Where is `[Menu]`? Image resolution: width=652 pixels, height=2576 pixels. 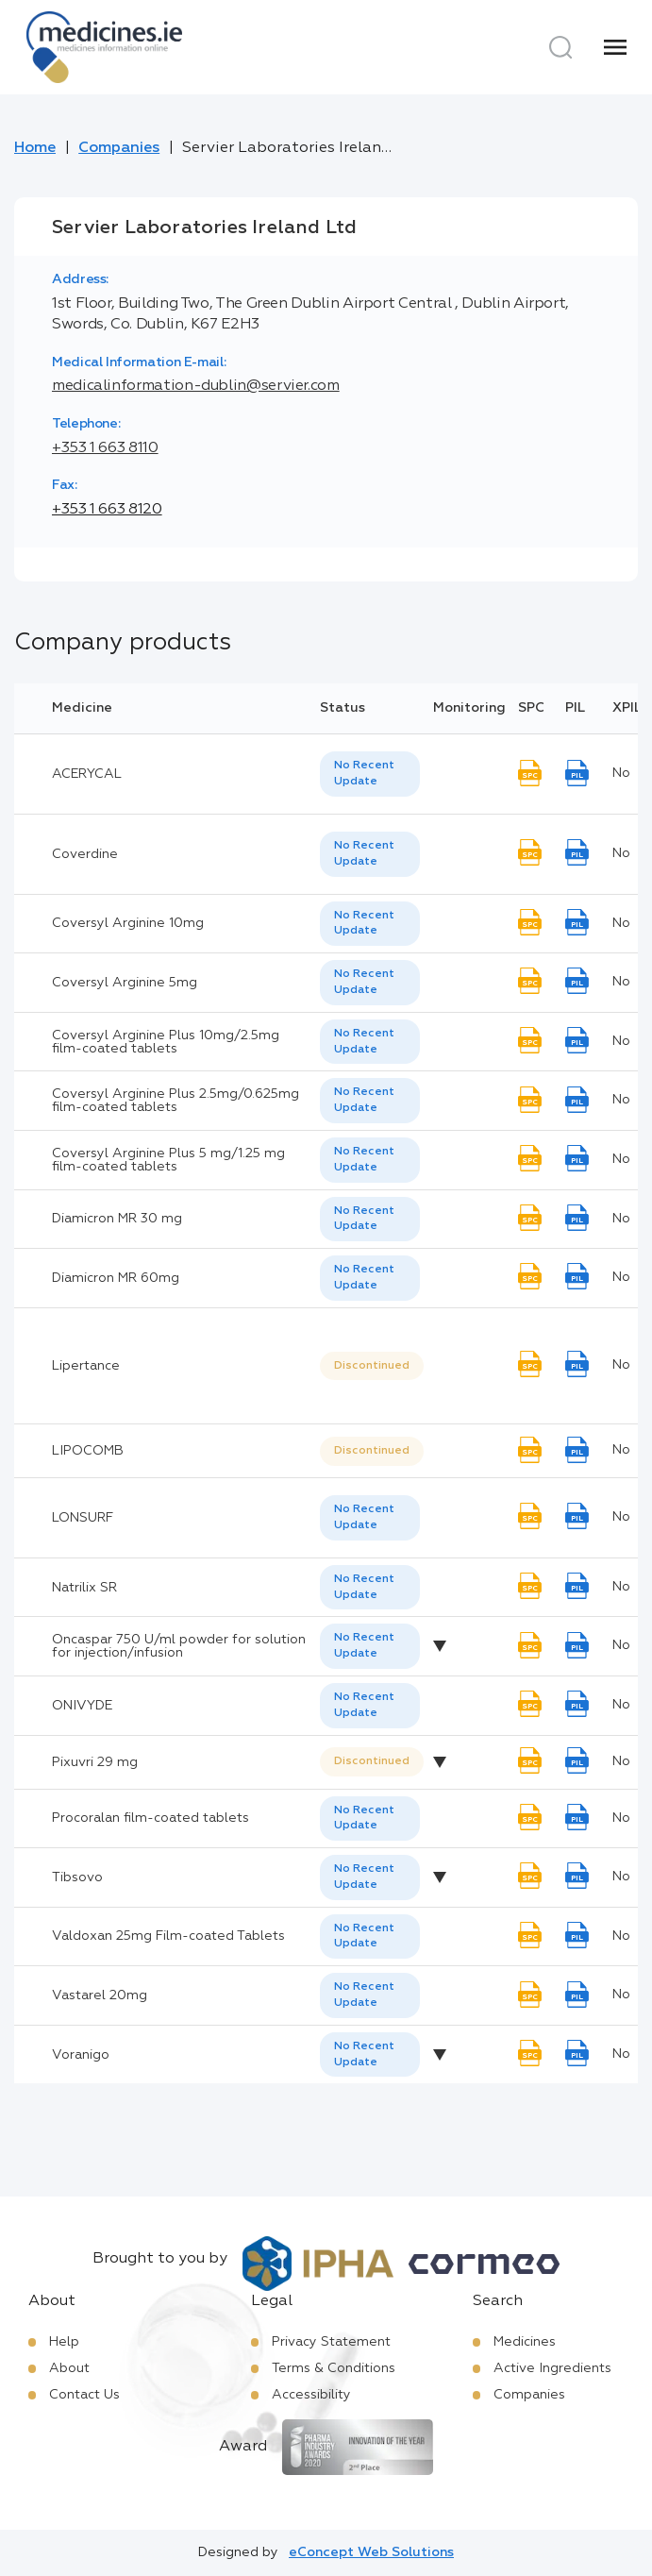 [Menu] is located at coordinates (615, 47).